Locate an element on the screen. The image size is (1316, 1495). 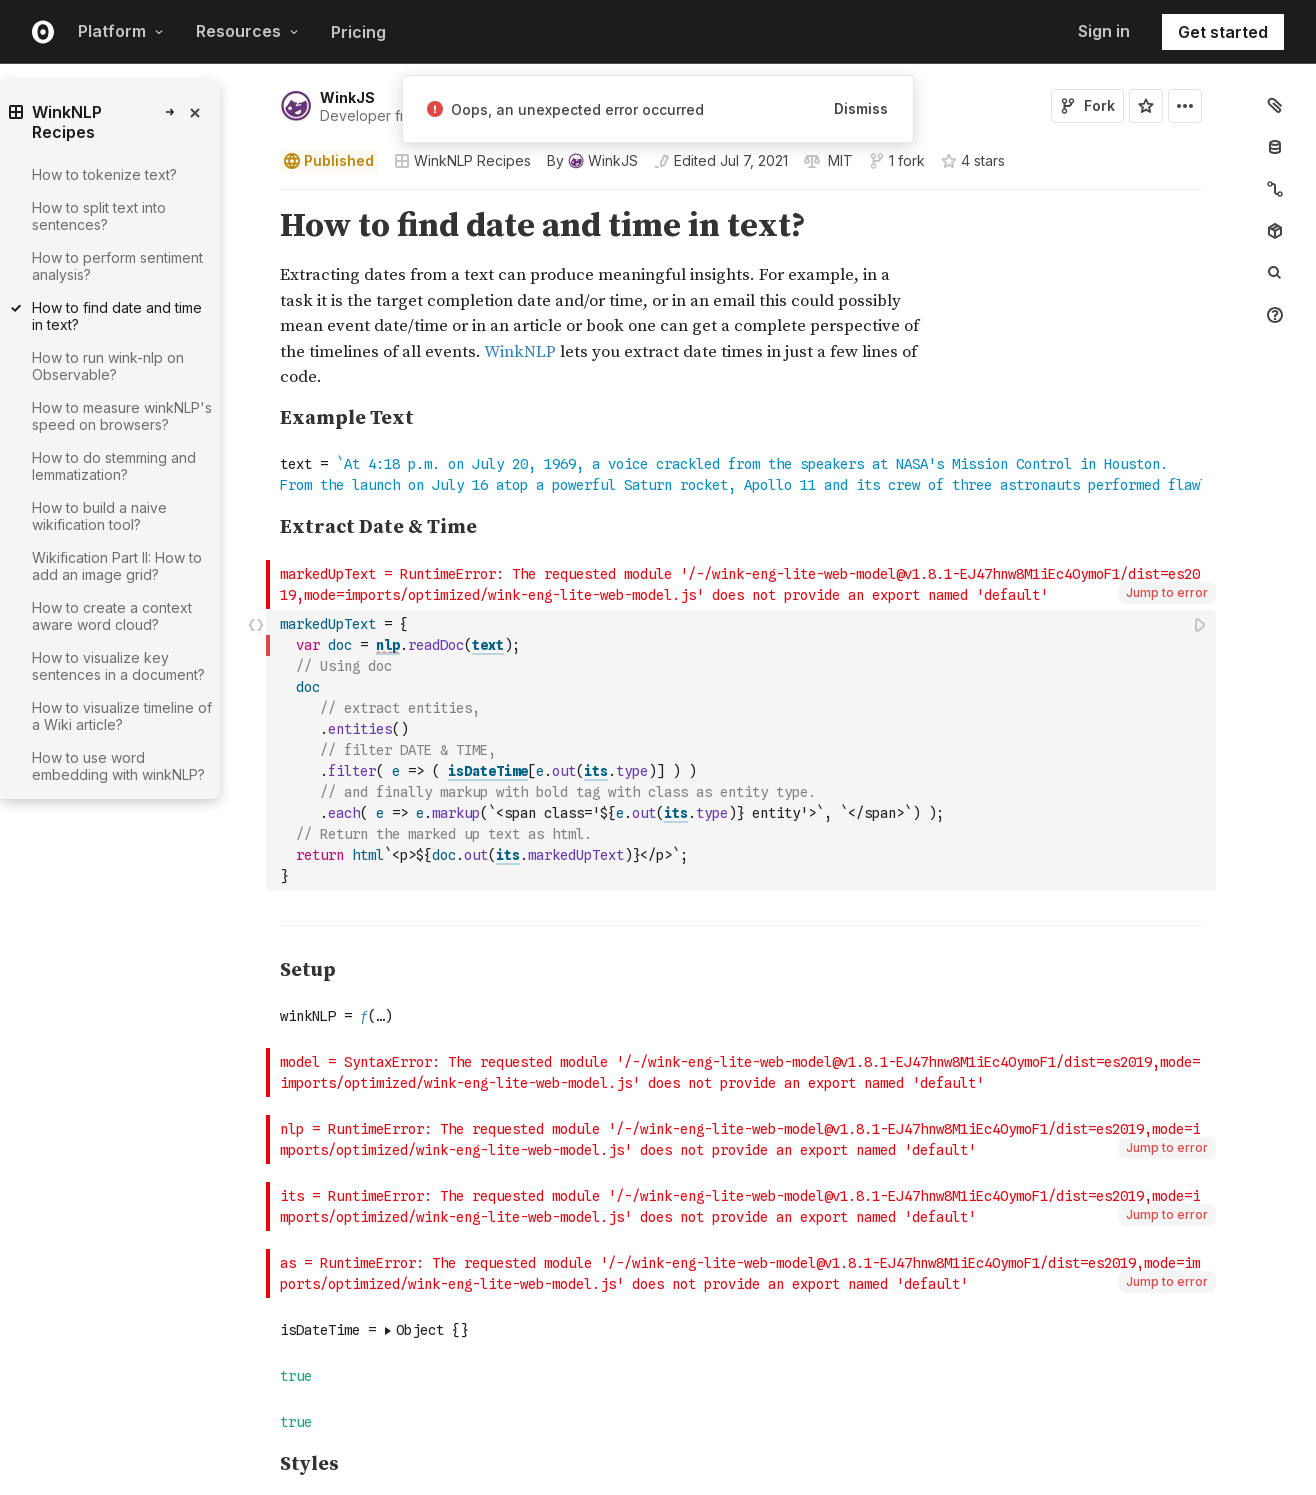
[gutter] is located at coordinates (175, 925).